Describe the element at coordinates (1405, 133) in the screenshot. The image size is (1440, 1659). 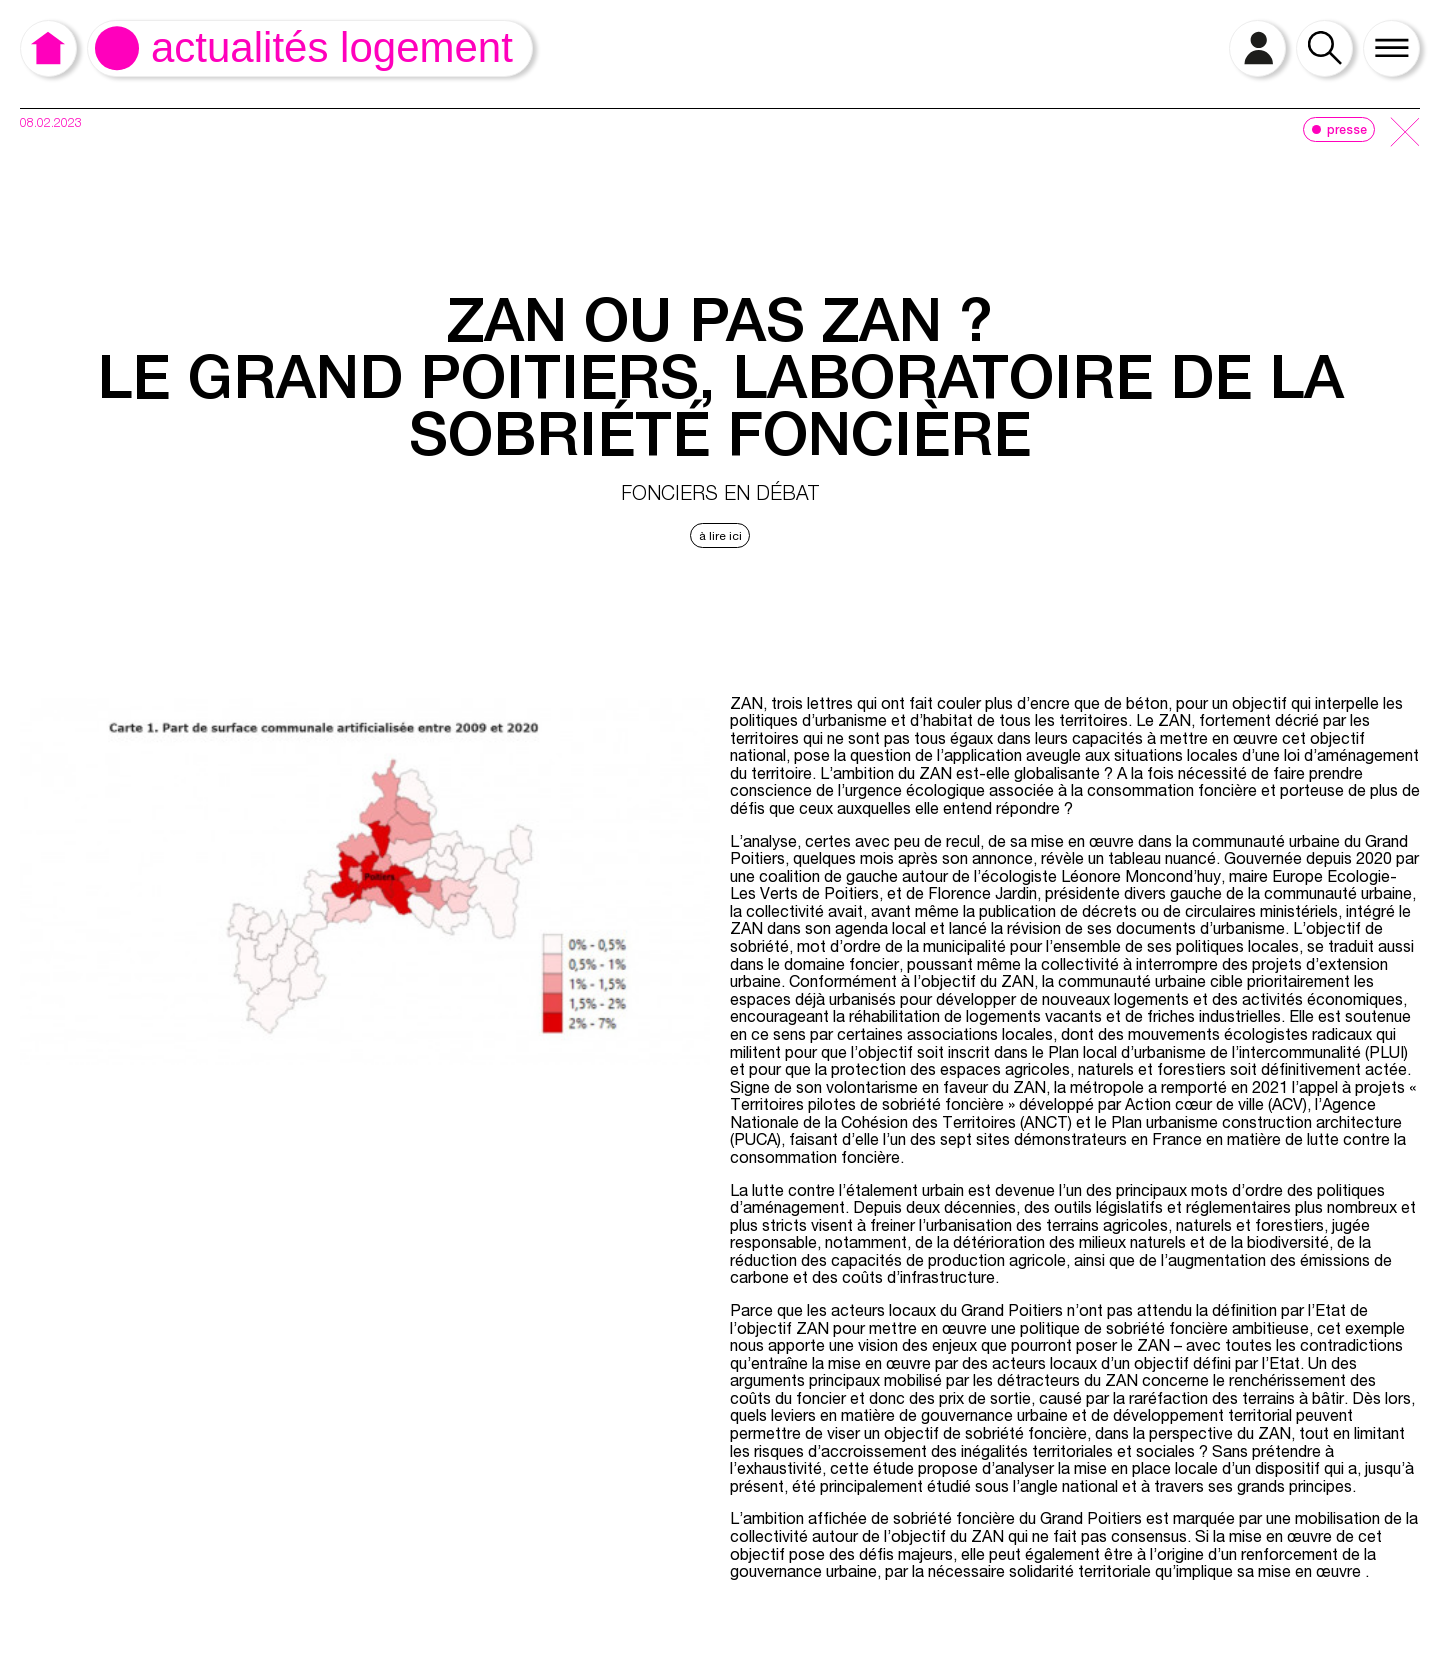
I see `[close]` at that location.